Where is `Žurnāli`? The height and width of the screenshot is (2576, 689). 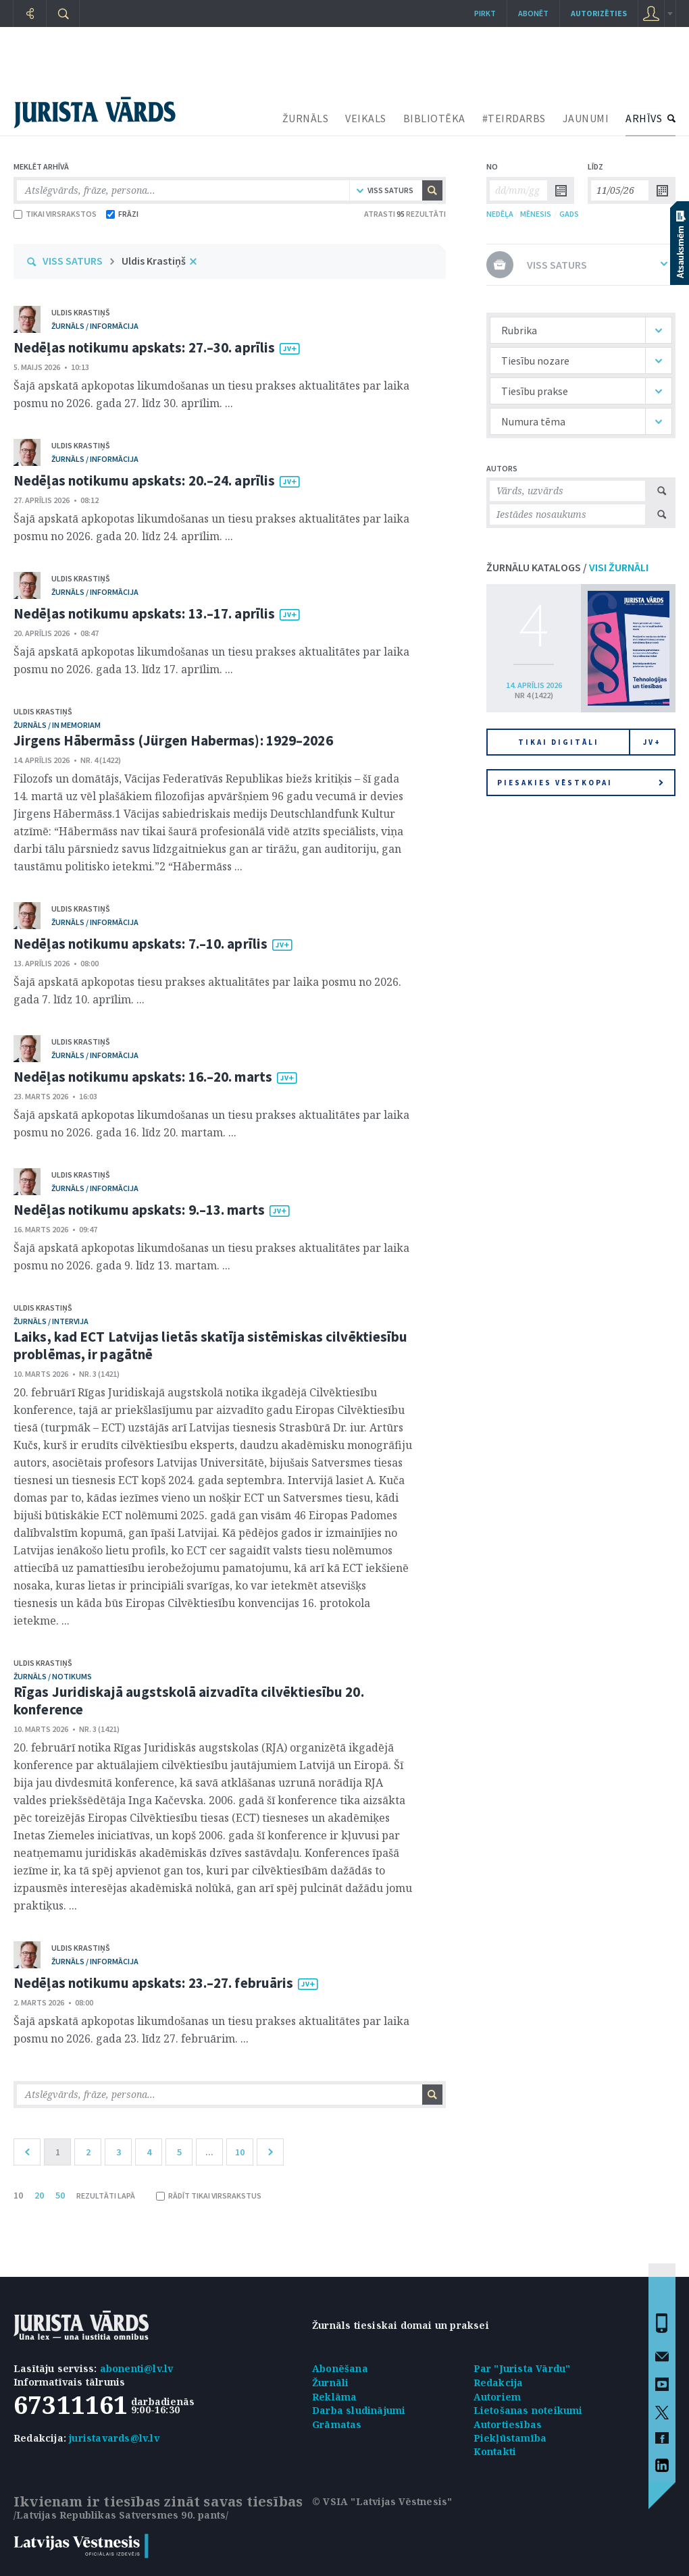
Žurnāli is located at coordinates (330, 2382).